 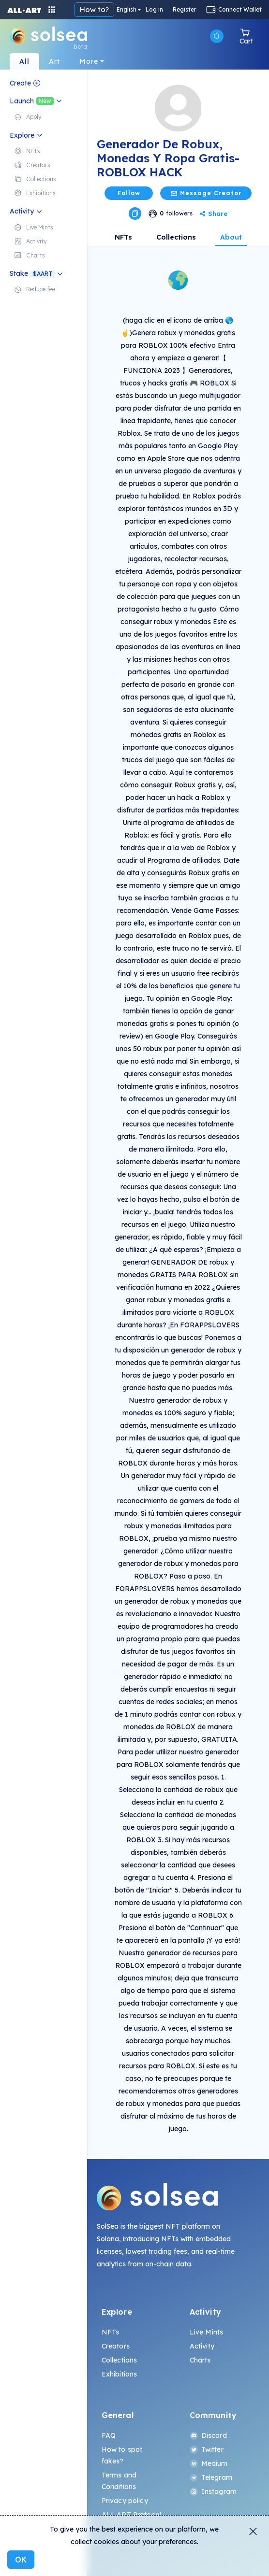 I want to click on Instagram, so click(x=213, y=2491).